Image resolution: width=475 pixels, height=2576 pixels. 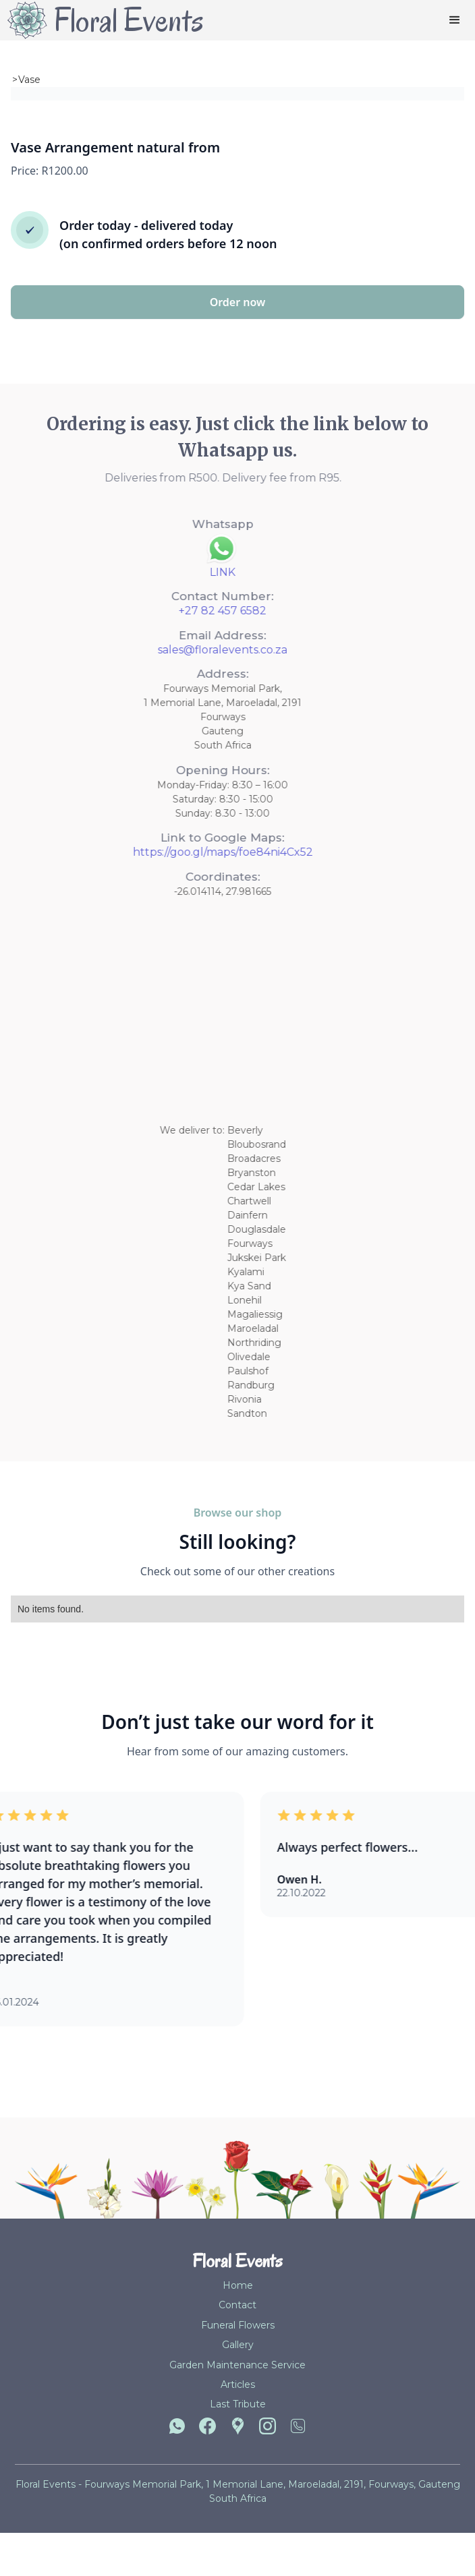 What do you see at coordinates (196, 649) in the screenshot?
I see `sales@floralevents.co.za` at bounding box center [196, 649].